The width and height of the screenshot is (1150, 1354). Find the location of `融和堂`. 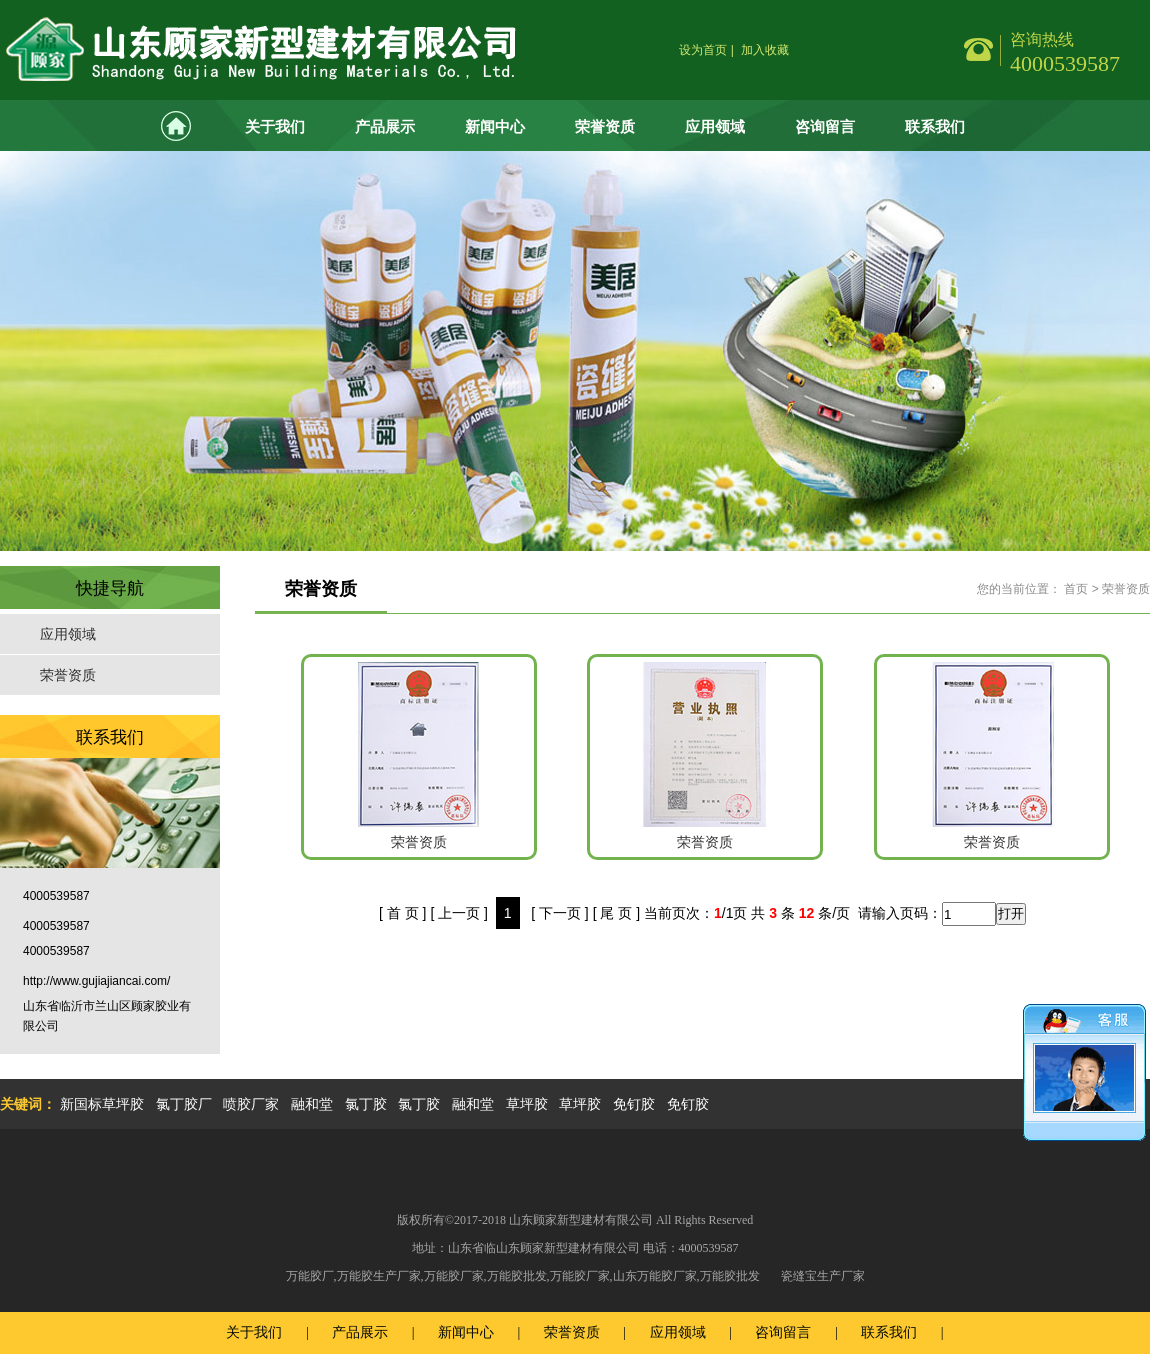

融和堂 is located at coordinates (312, 1104).